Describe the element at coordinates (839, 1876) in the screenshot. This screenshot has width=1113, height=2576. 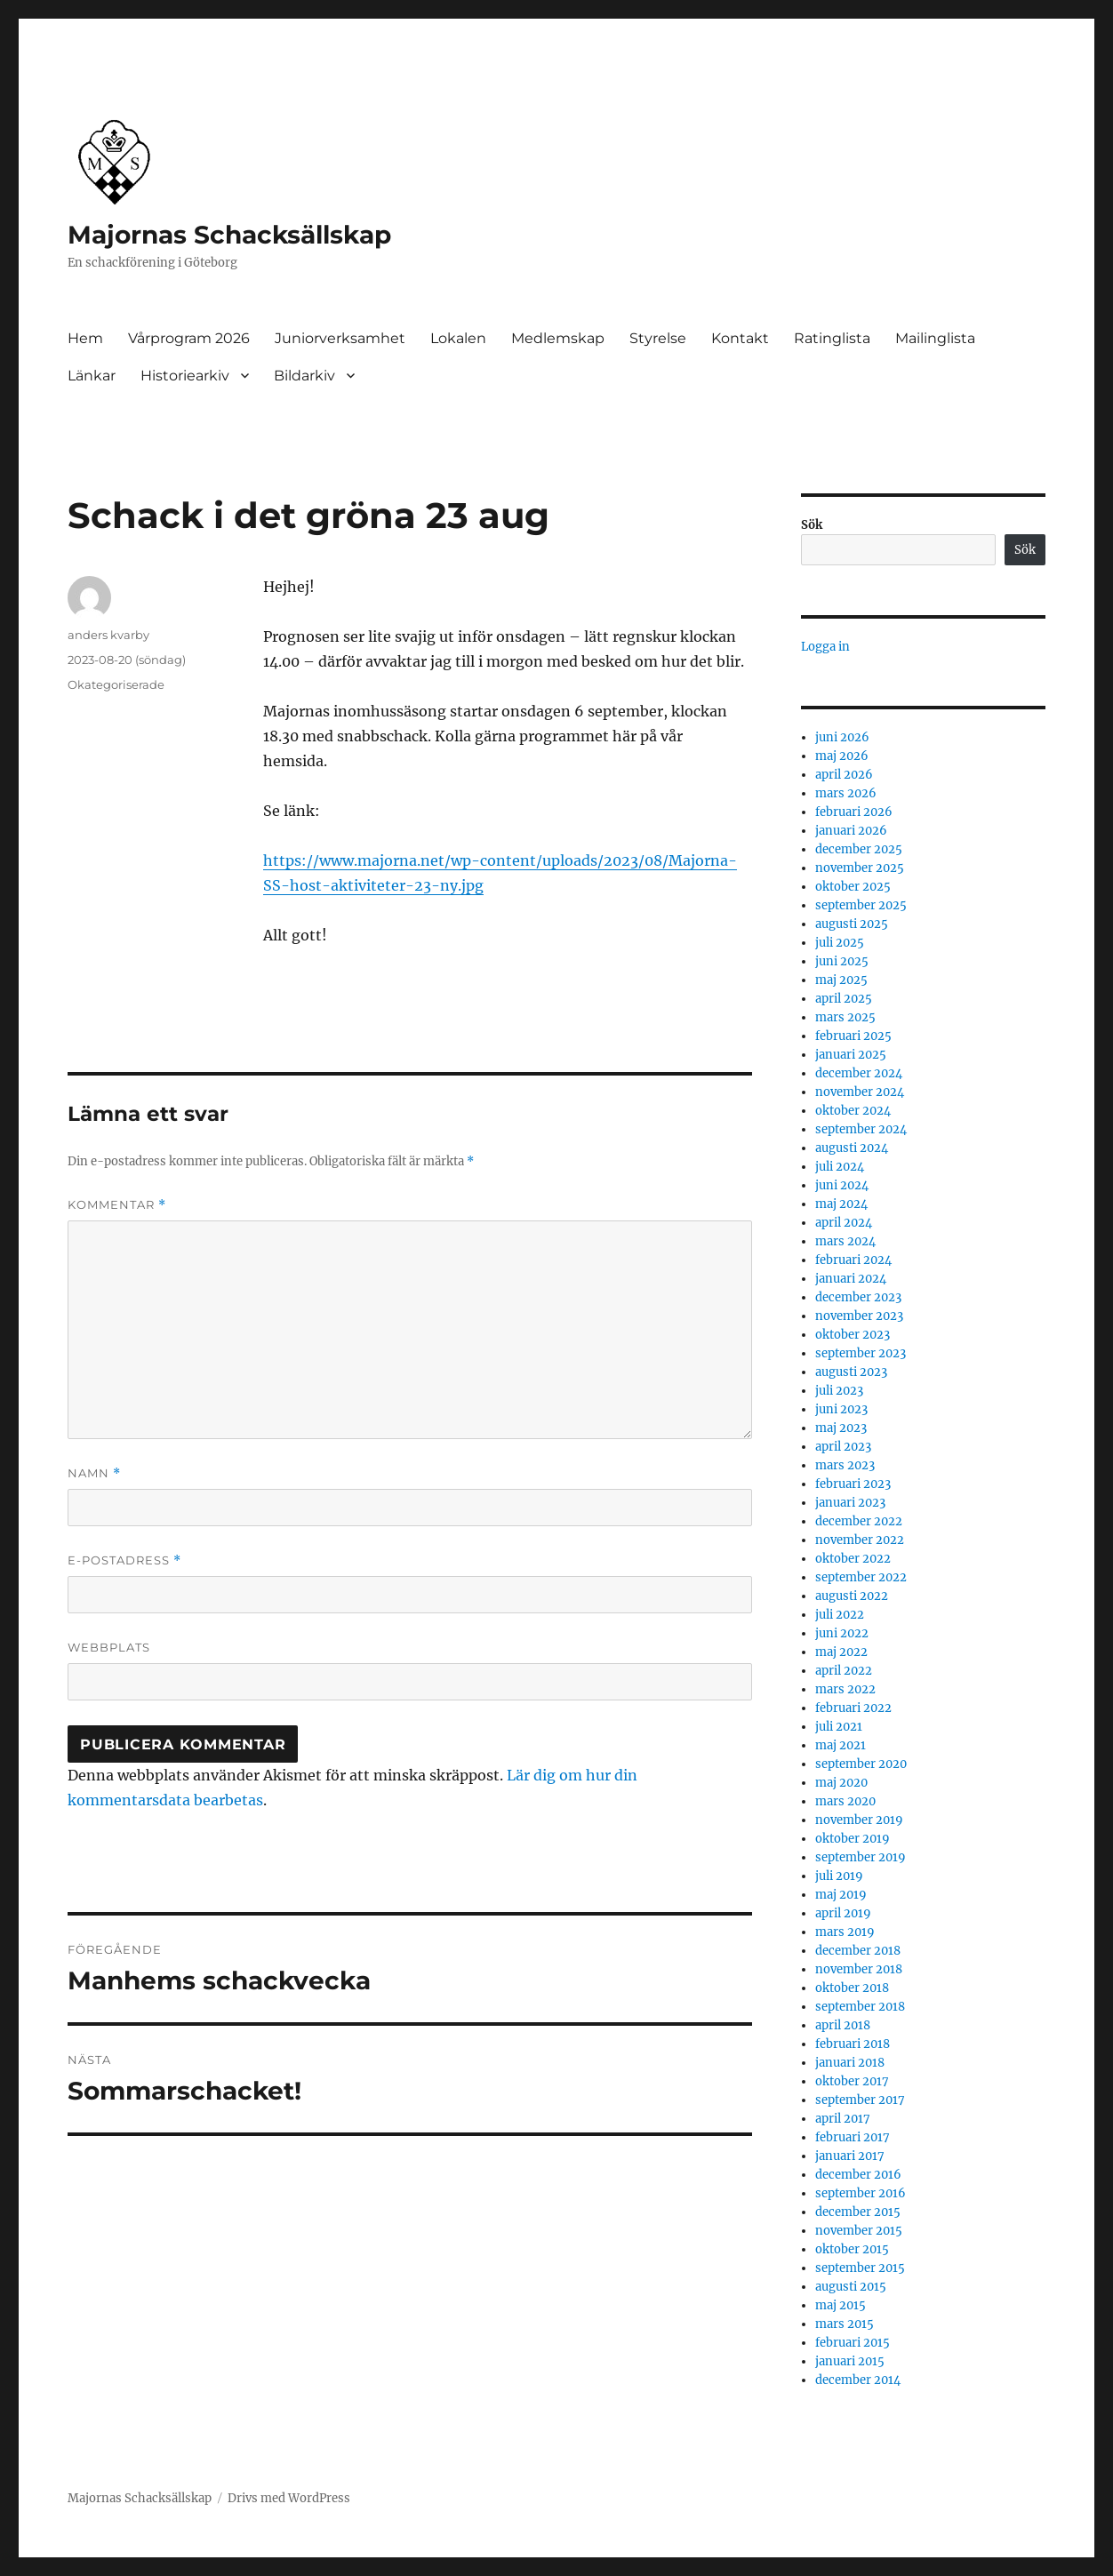
I see `juli 2019` at that location.